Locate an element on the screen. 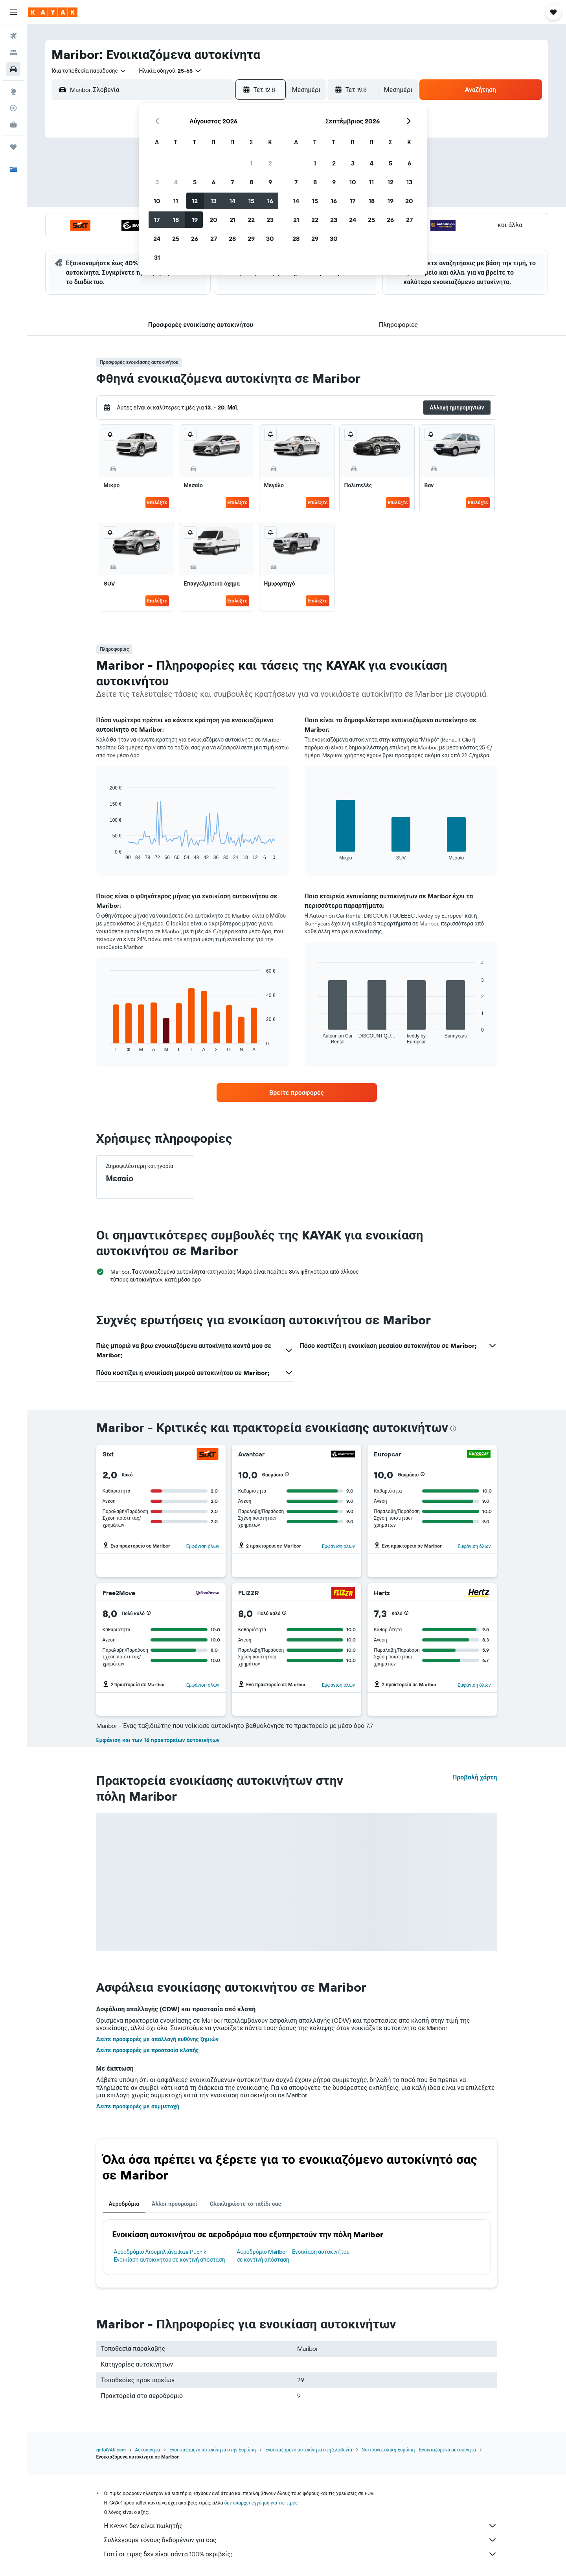 Image resolution: width=566 pixels, height=2576 pixels. [Αναζήτηση πτήσεων] is located at coordinates (13, 36).